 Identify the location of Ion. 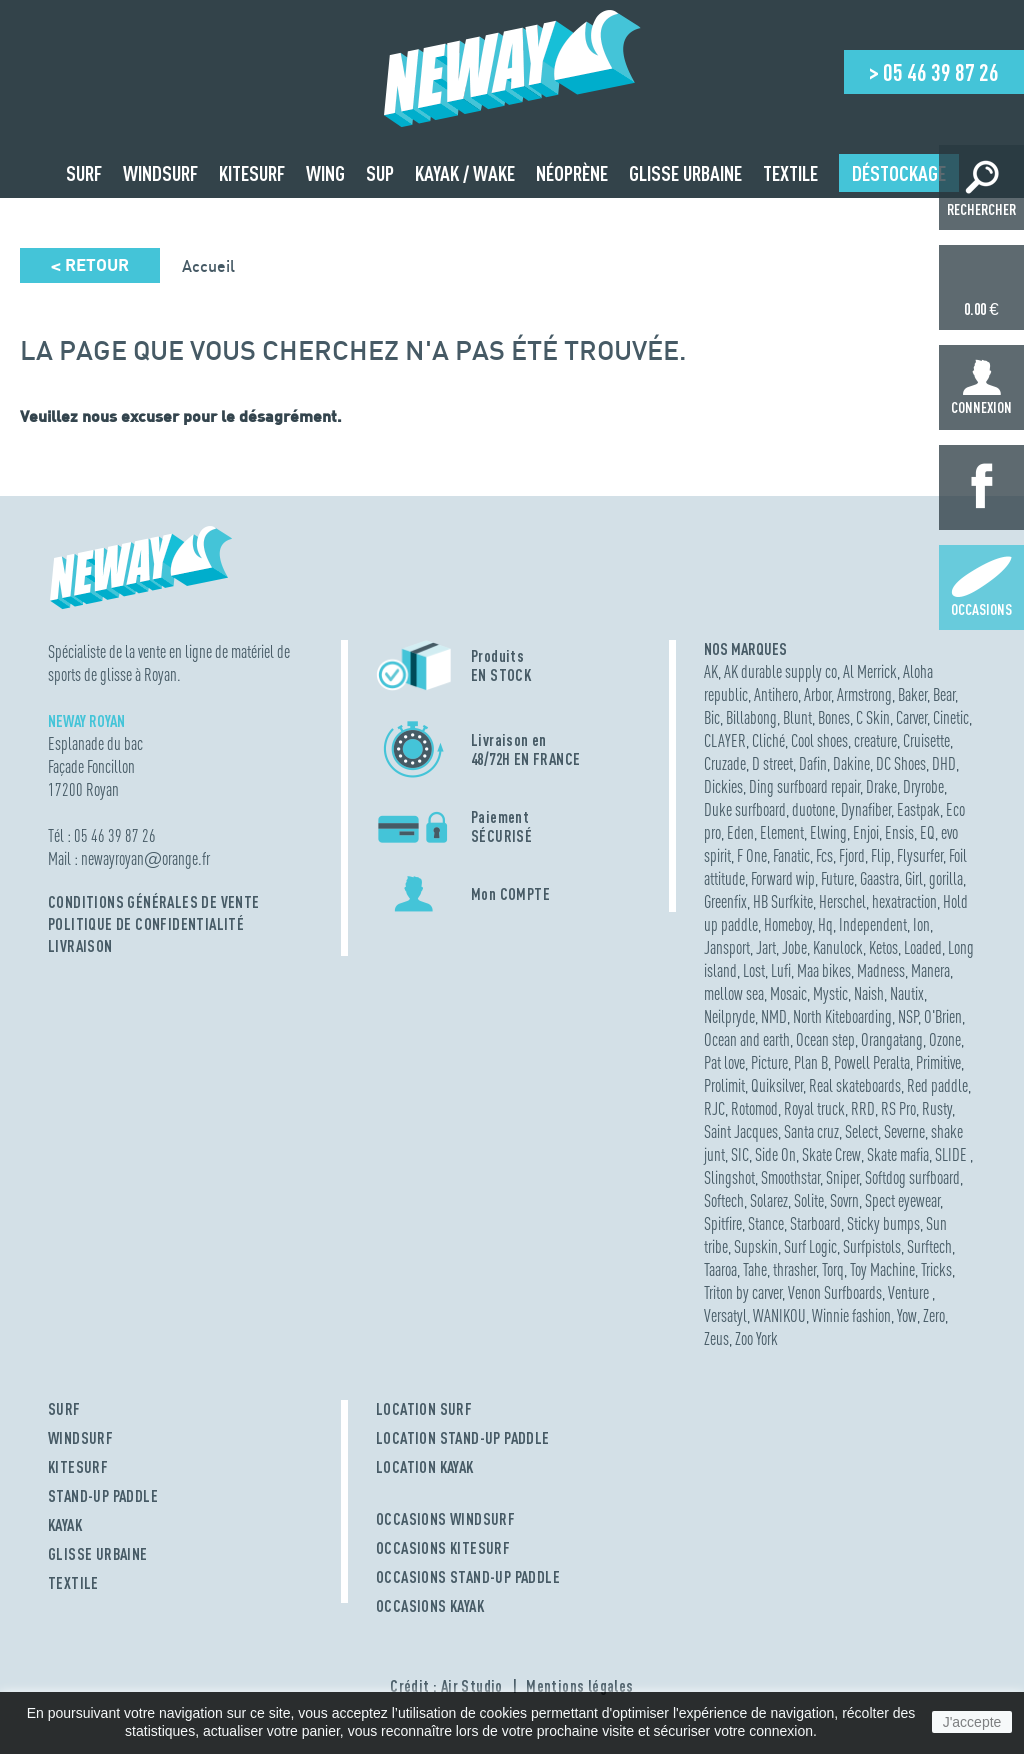
(921, 924).